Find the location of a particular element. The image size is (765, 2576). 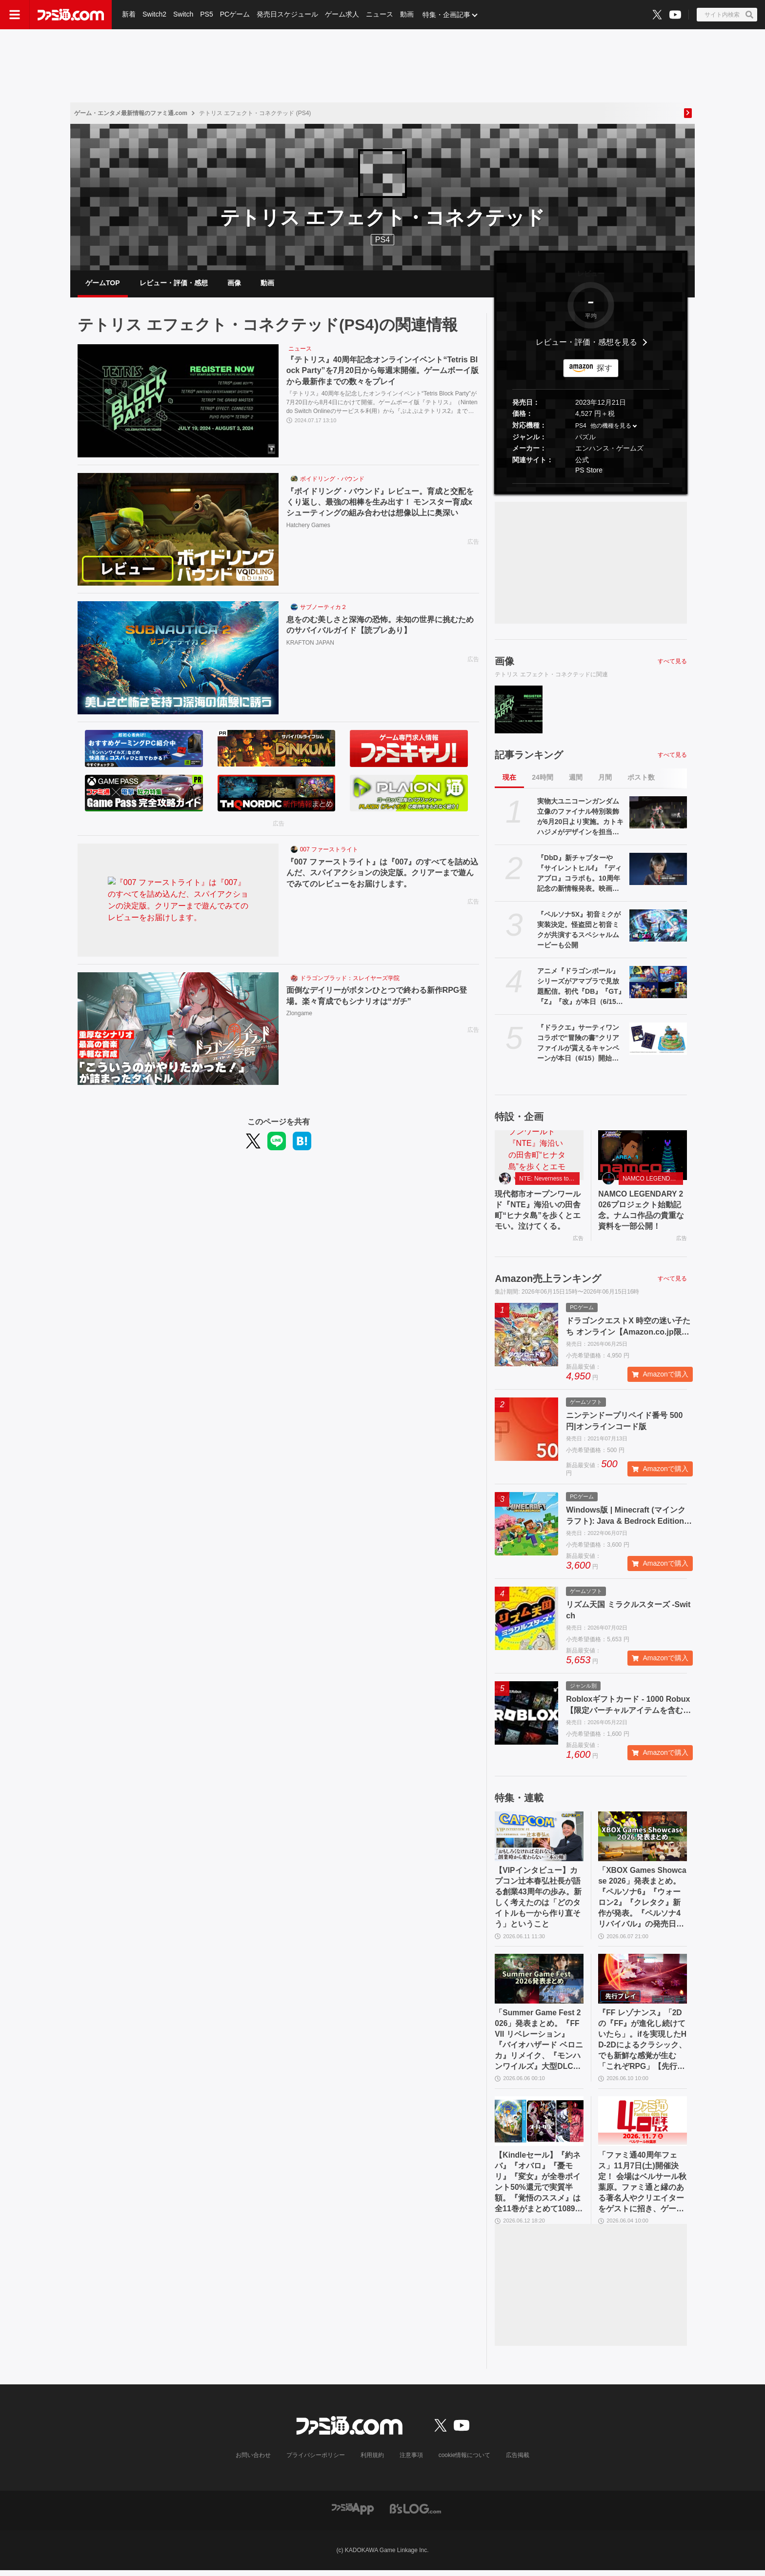

24時間 is located at coordinates (542, 779).